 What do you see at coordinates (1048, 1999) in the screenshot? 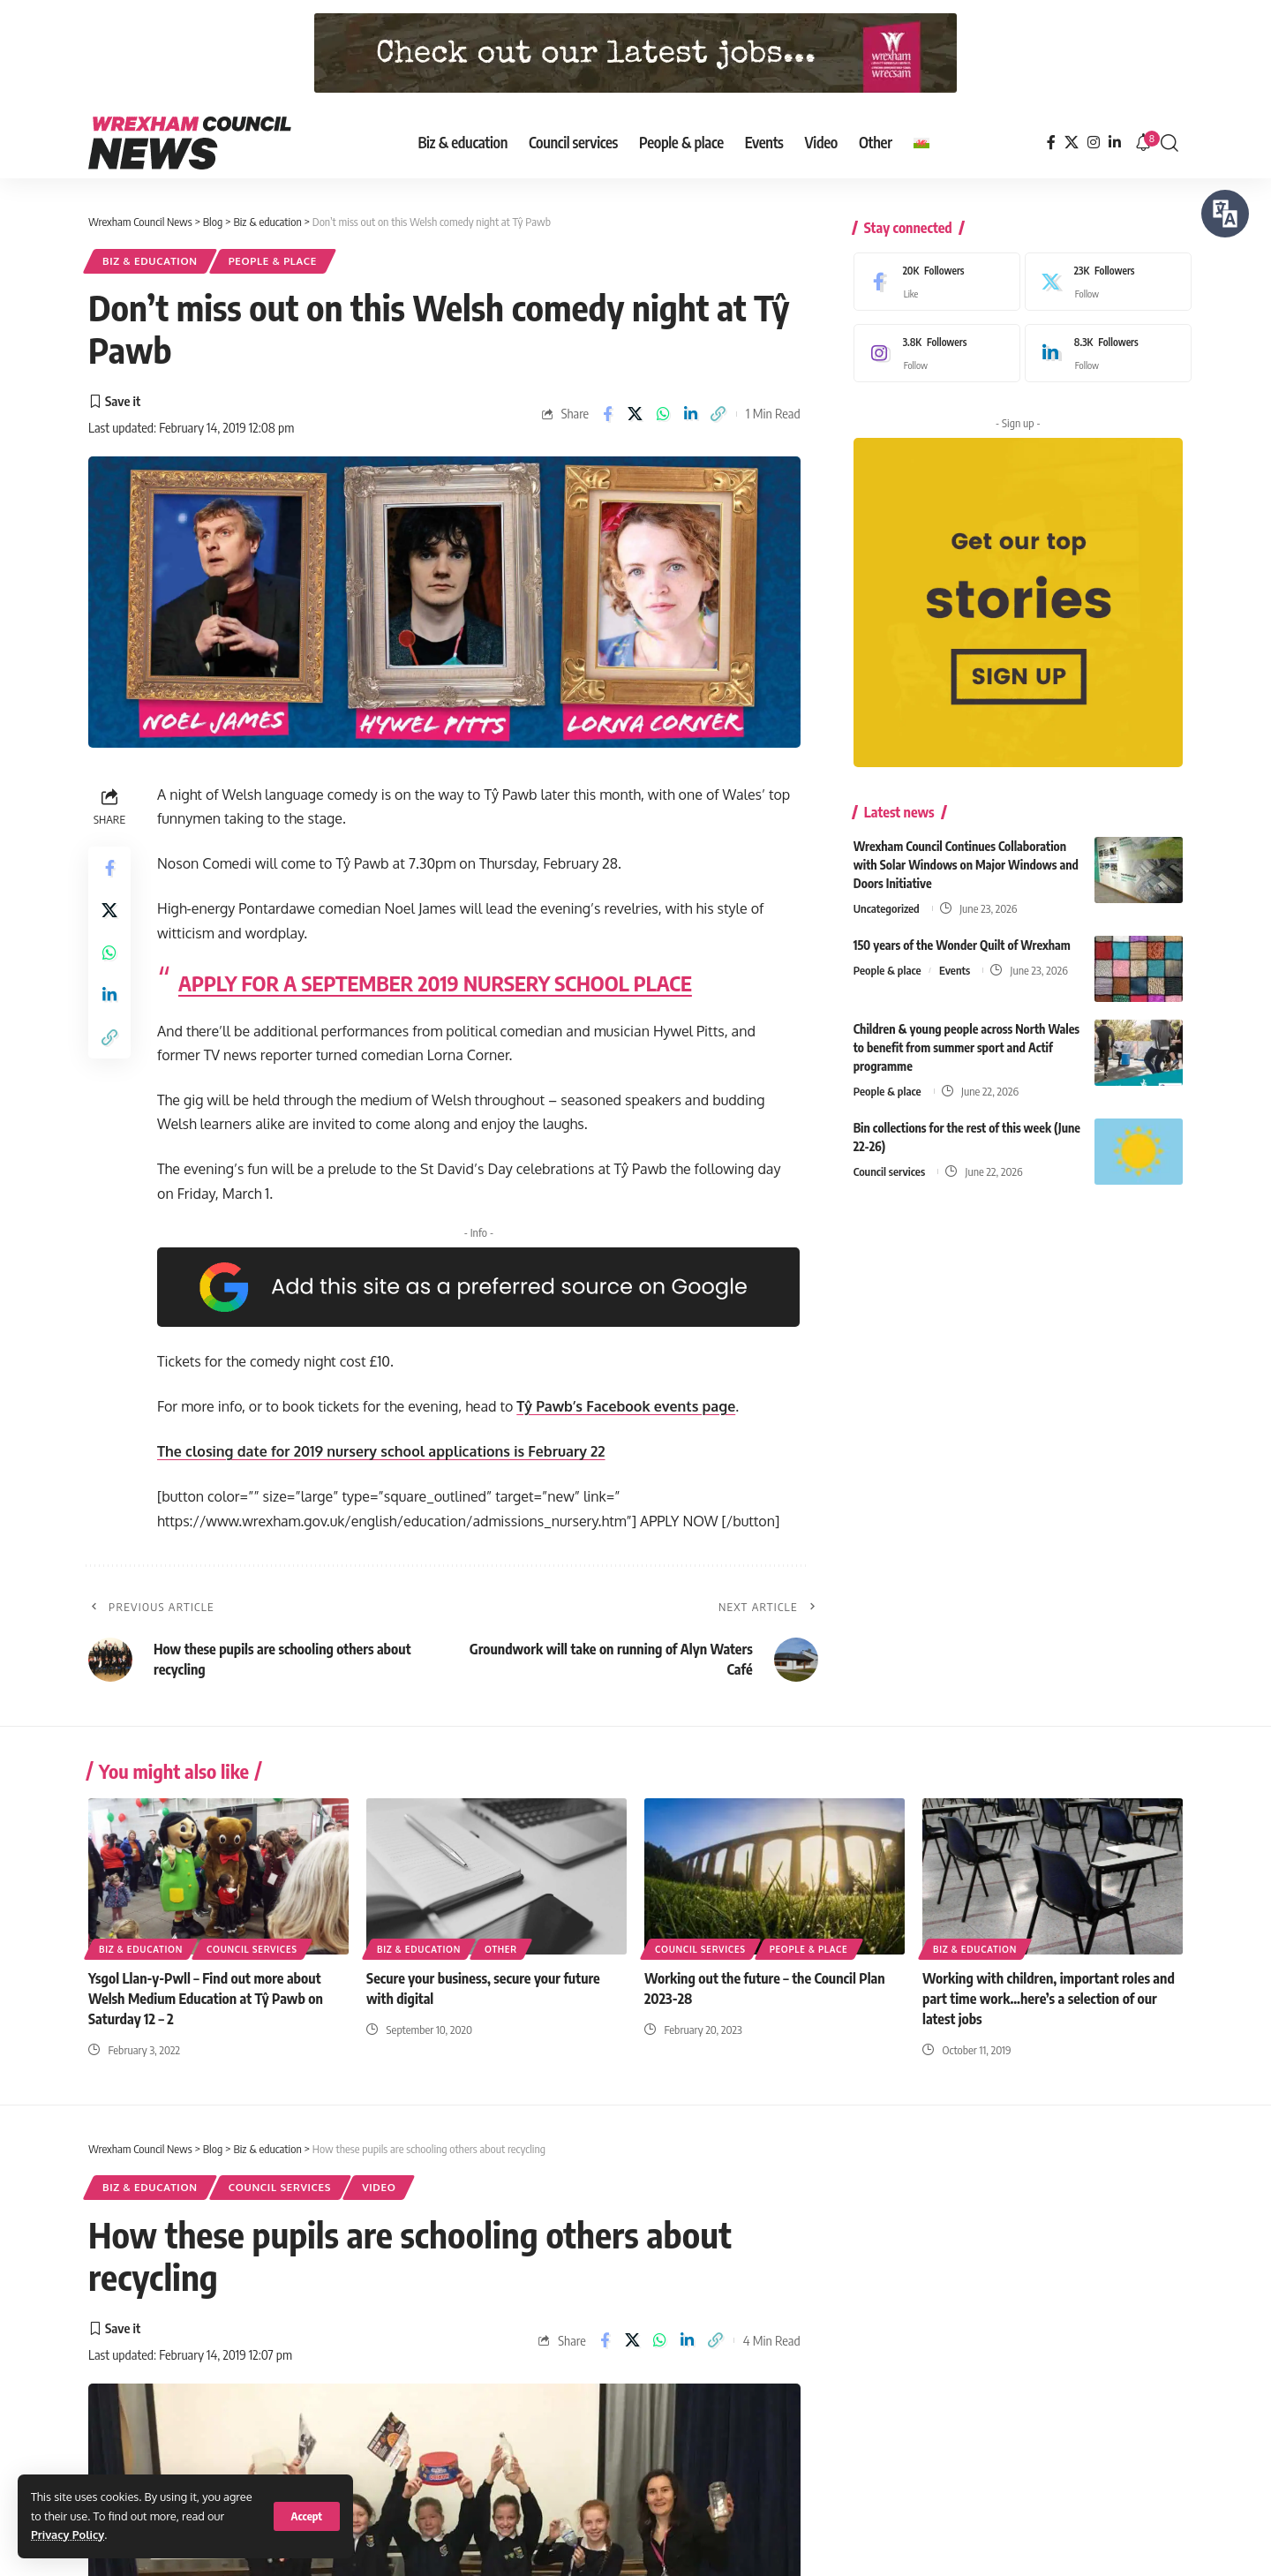
I see `Working with children, important roles and part time work…here’s a selection of our latest jobs` at bounding box center [1048, 1999].